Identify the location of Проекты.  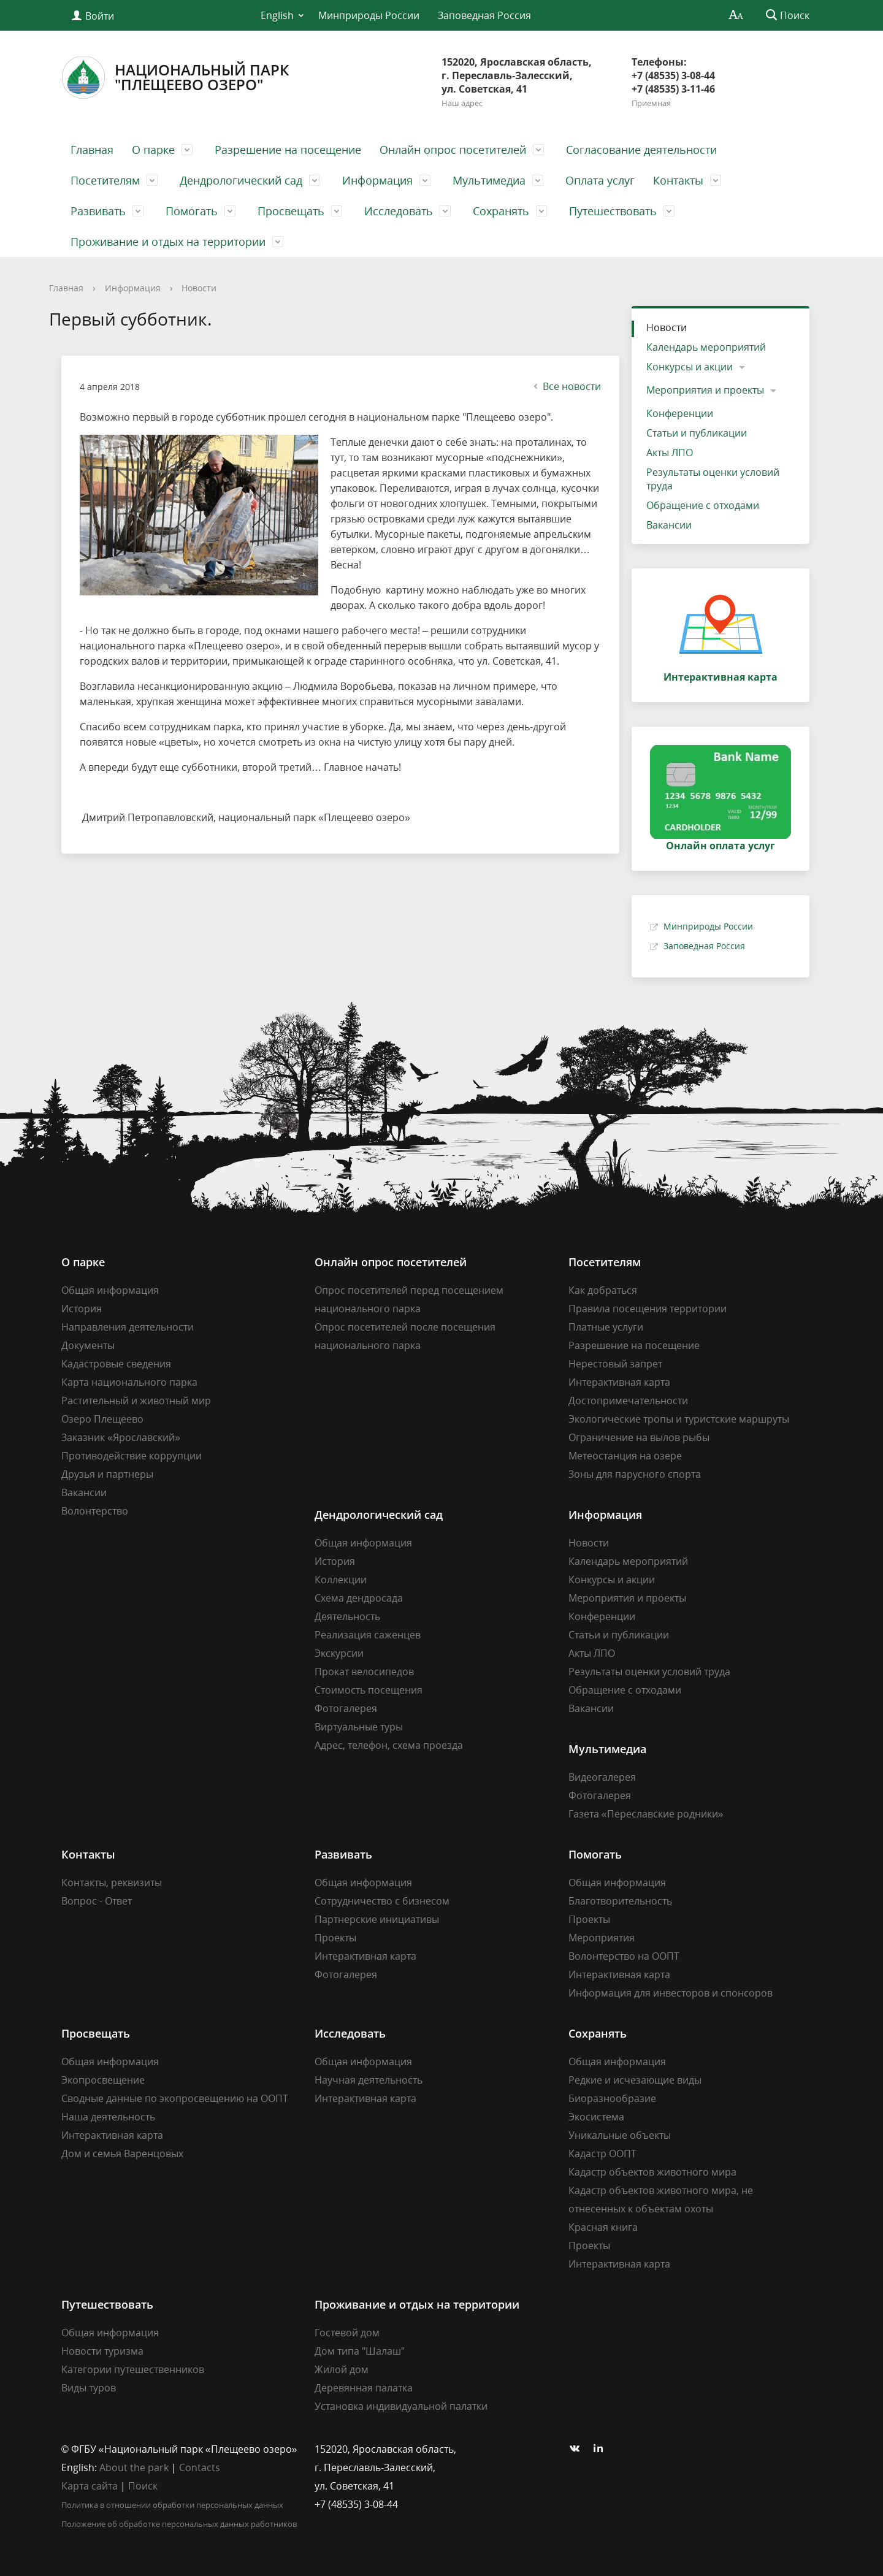
(335, 1937).